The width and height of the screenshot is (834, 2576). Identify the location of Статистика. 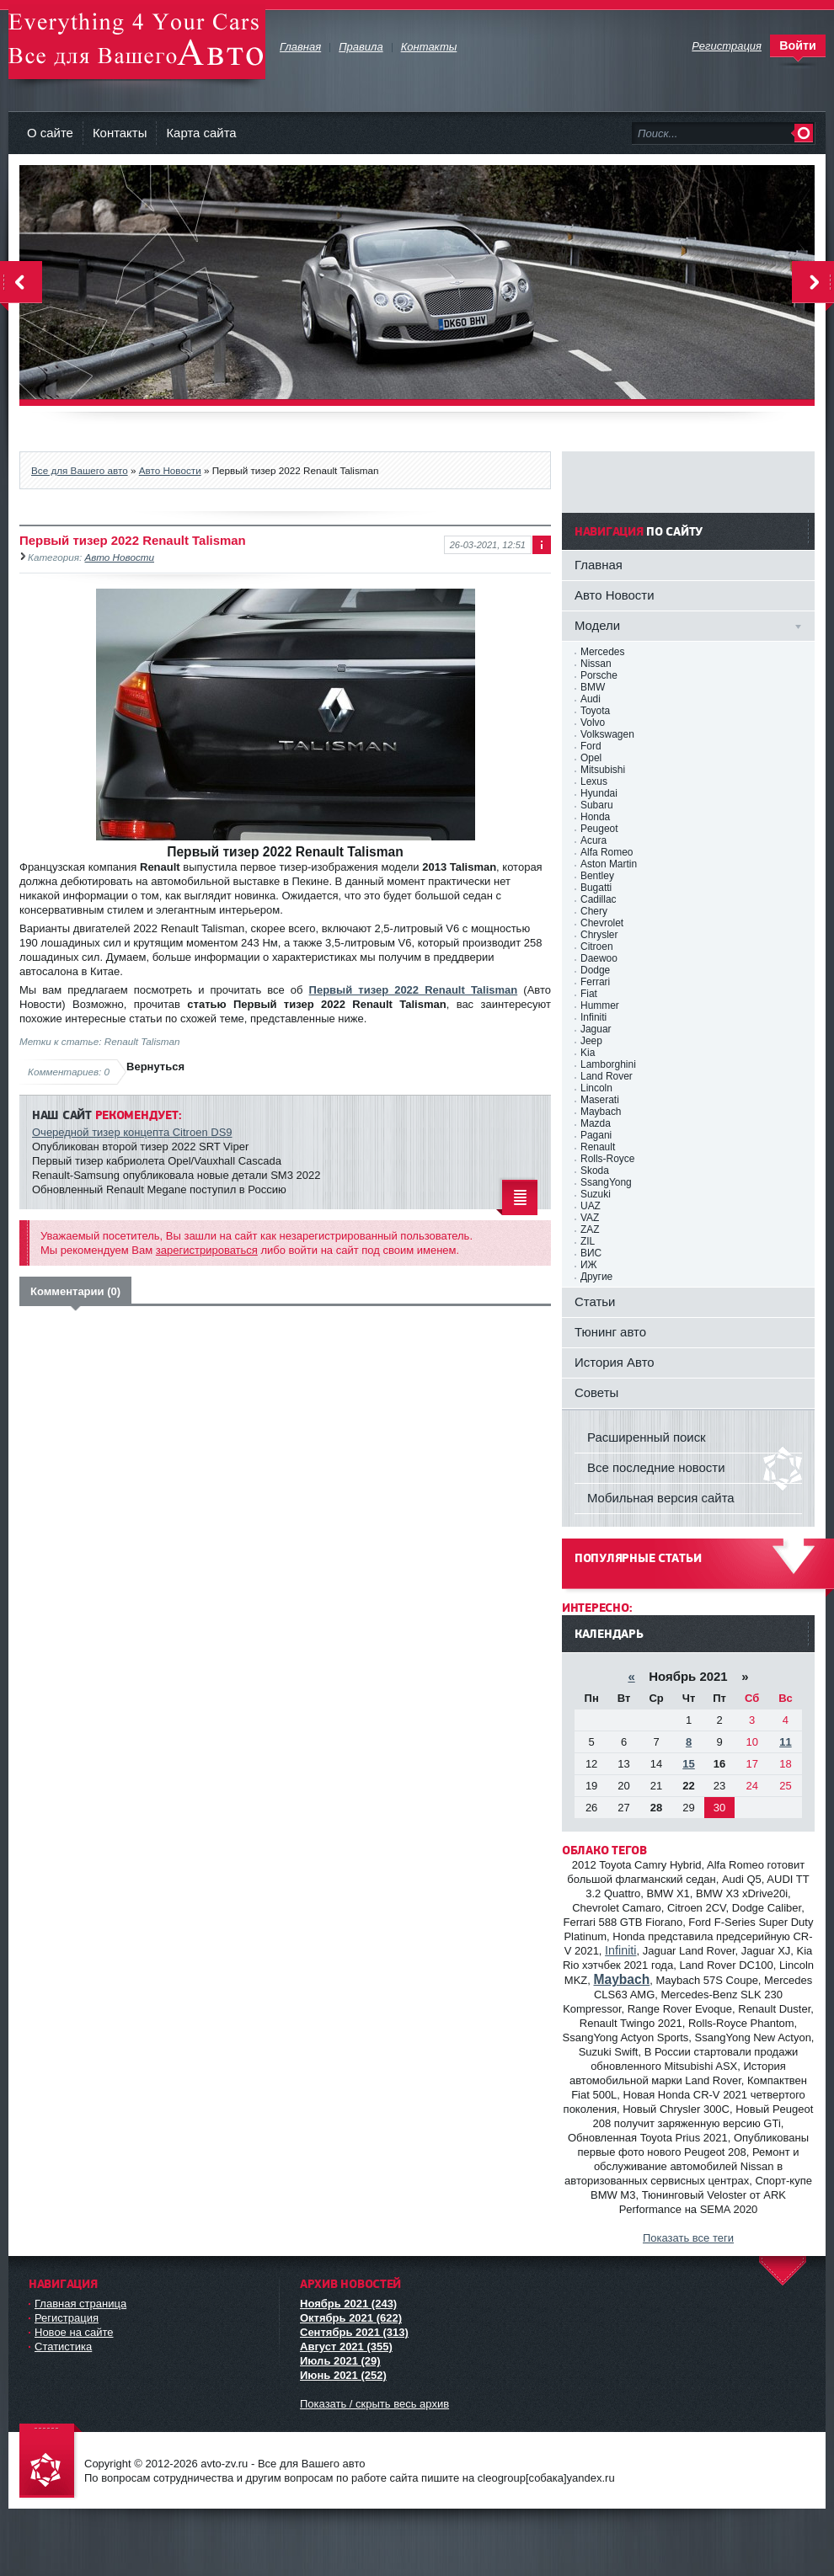
(63, 2346).